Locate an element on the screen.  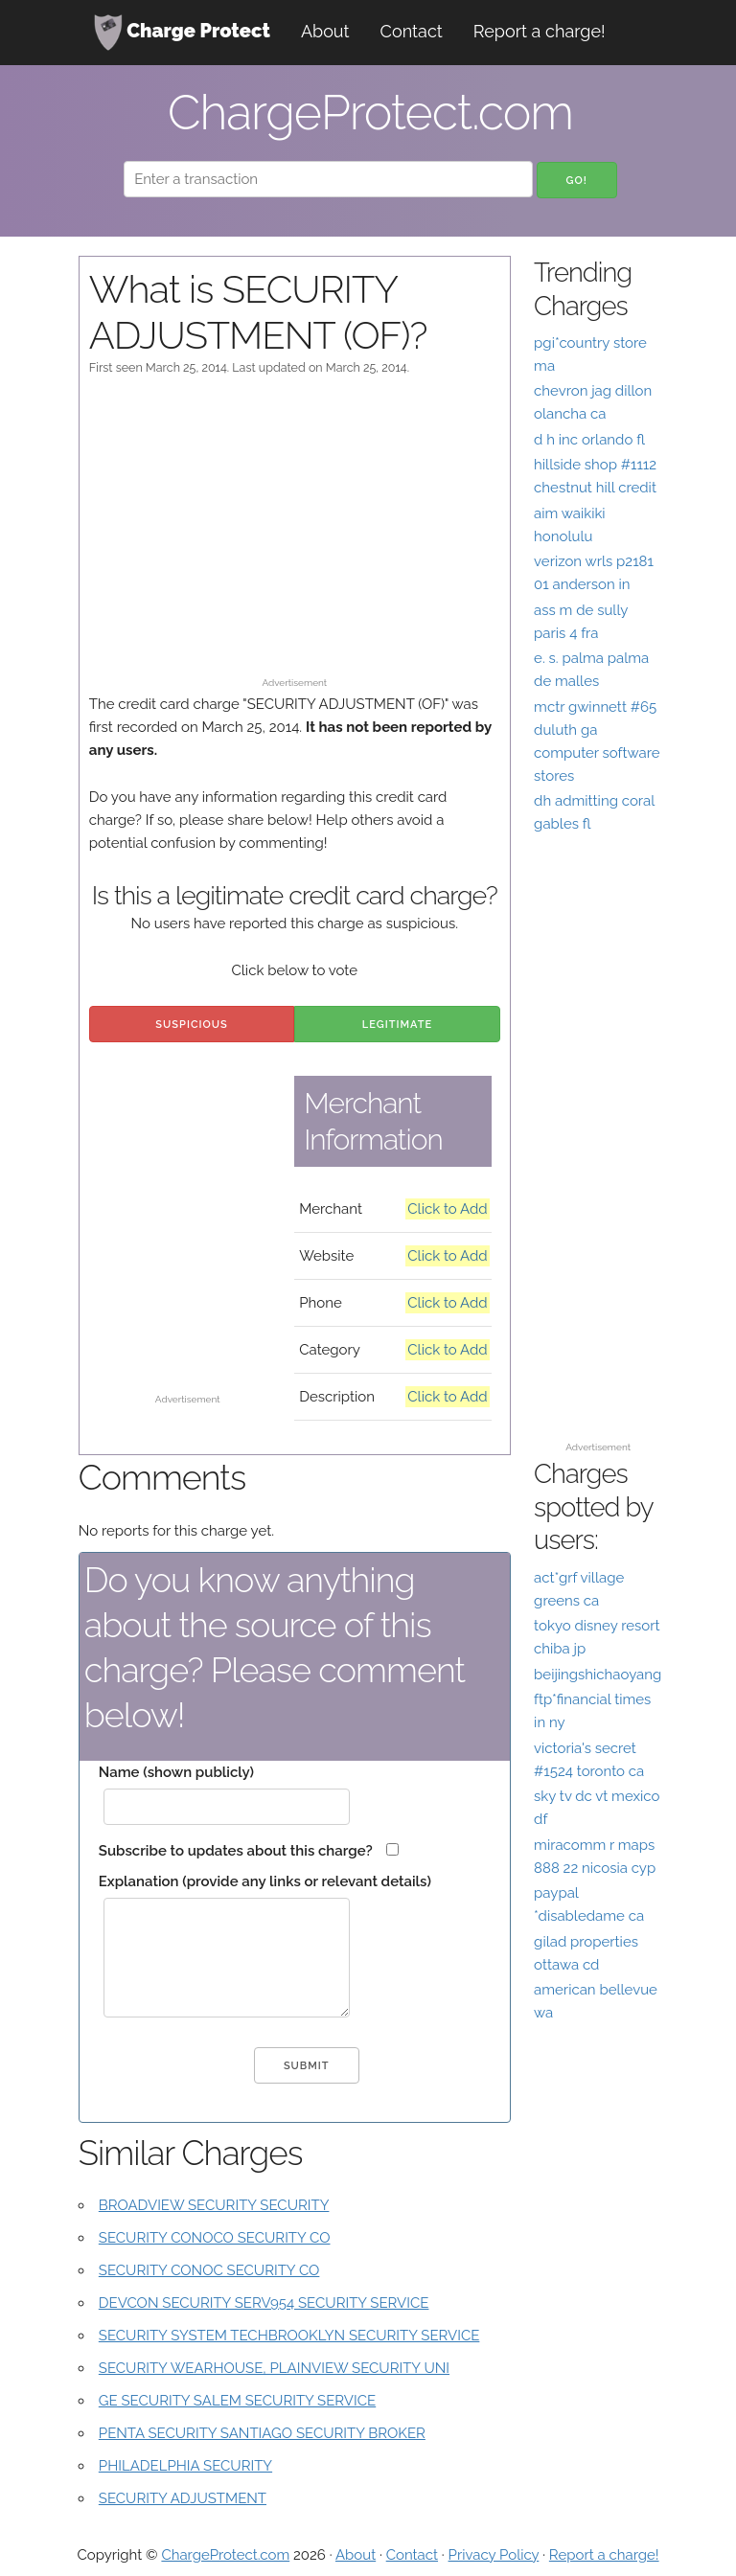
[Advertisement] is located at coordinates (294, 535).